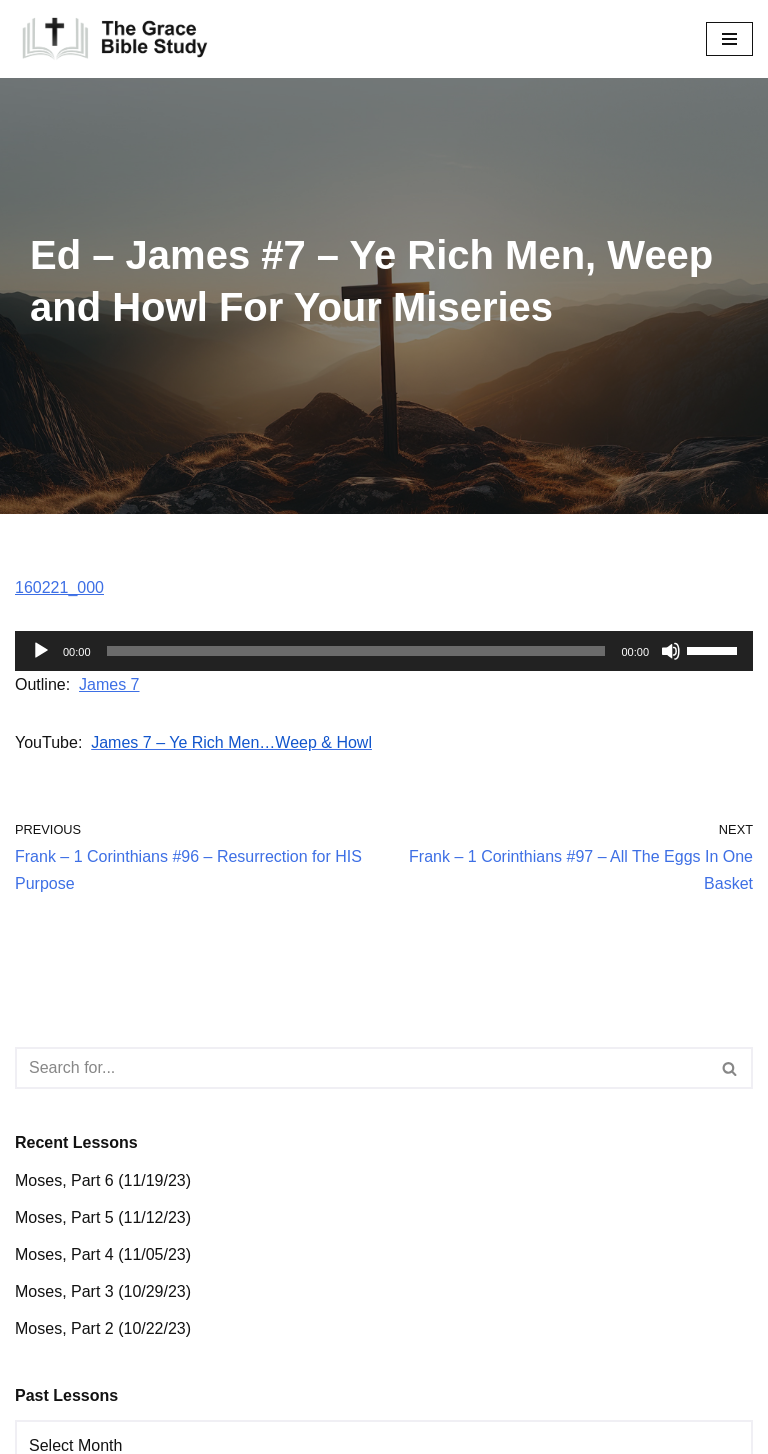  What do you see at coordinates (103, 1291) in the screenshot?
I see `Moses, Part 3 (10/29/23)` at bounding box center [103, 1291].